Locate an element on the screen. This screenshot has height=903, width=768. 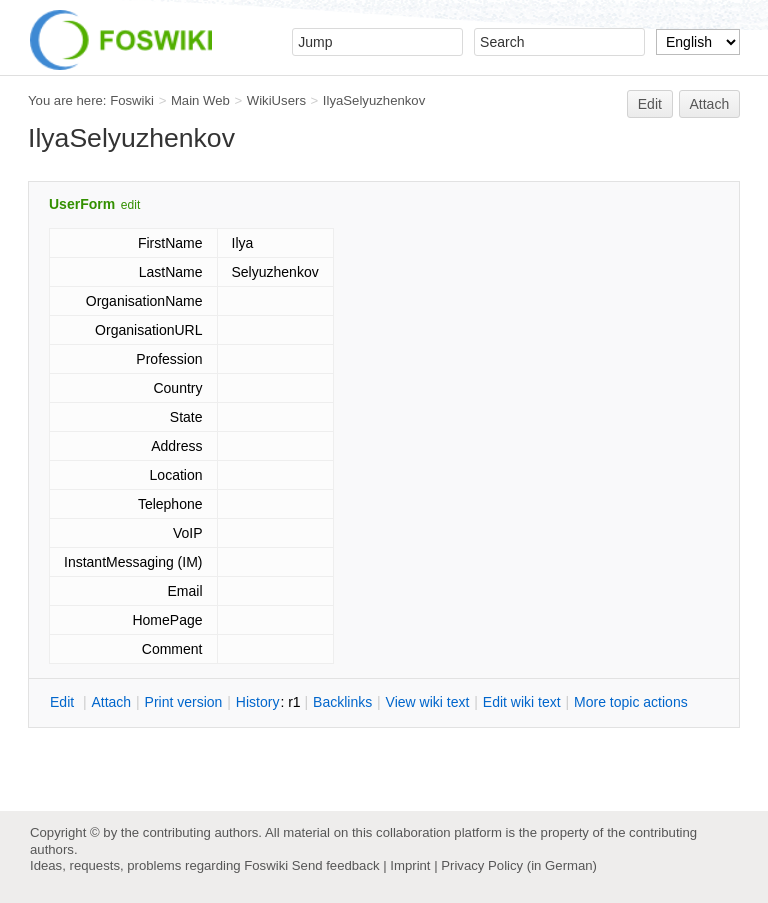
Edit is located at coordinates (650, 104).